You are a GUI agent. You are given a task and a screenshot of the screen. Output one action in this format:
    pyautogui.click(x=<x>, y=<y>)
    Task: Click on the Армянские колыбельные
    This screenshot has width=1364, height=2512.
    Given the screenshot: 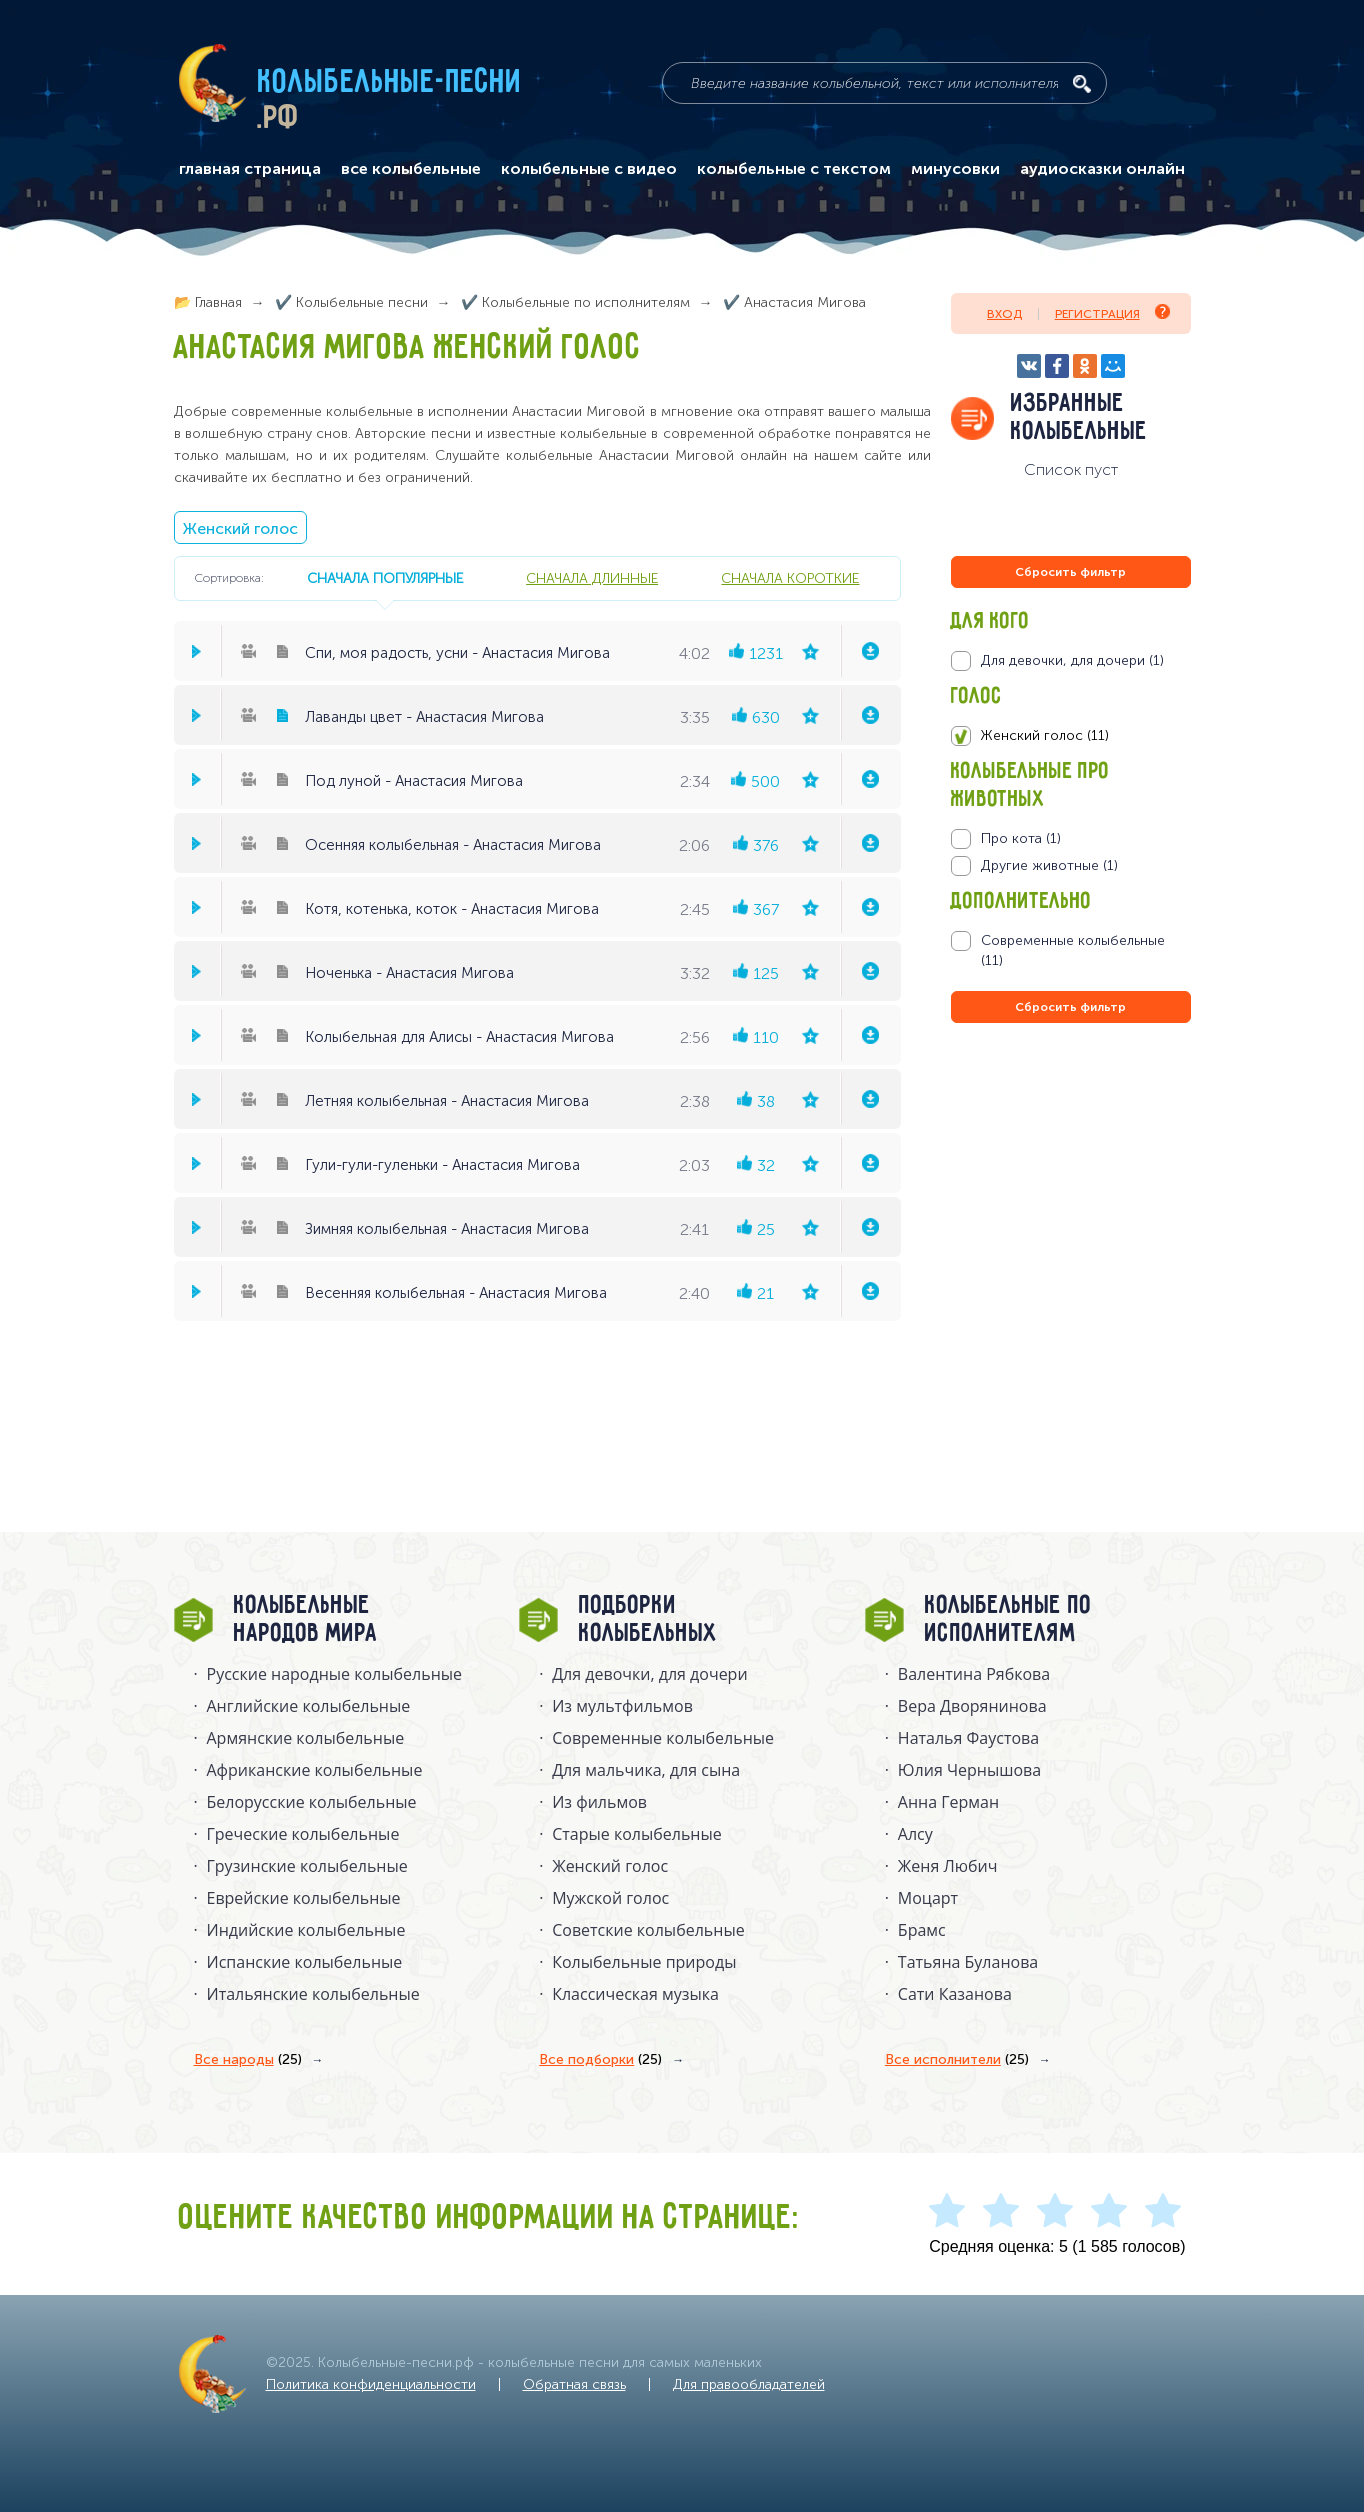 What is the action you would take?
    pyautogui.click(x=306, y=1738)
    